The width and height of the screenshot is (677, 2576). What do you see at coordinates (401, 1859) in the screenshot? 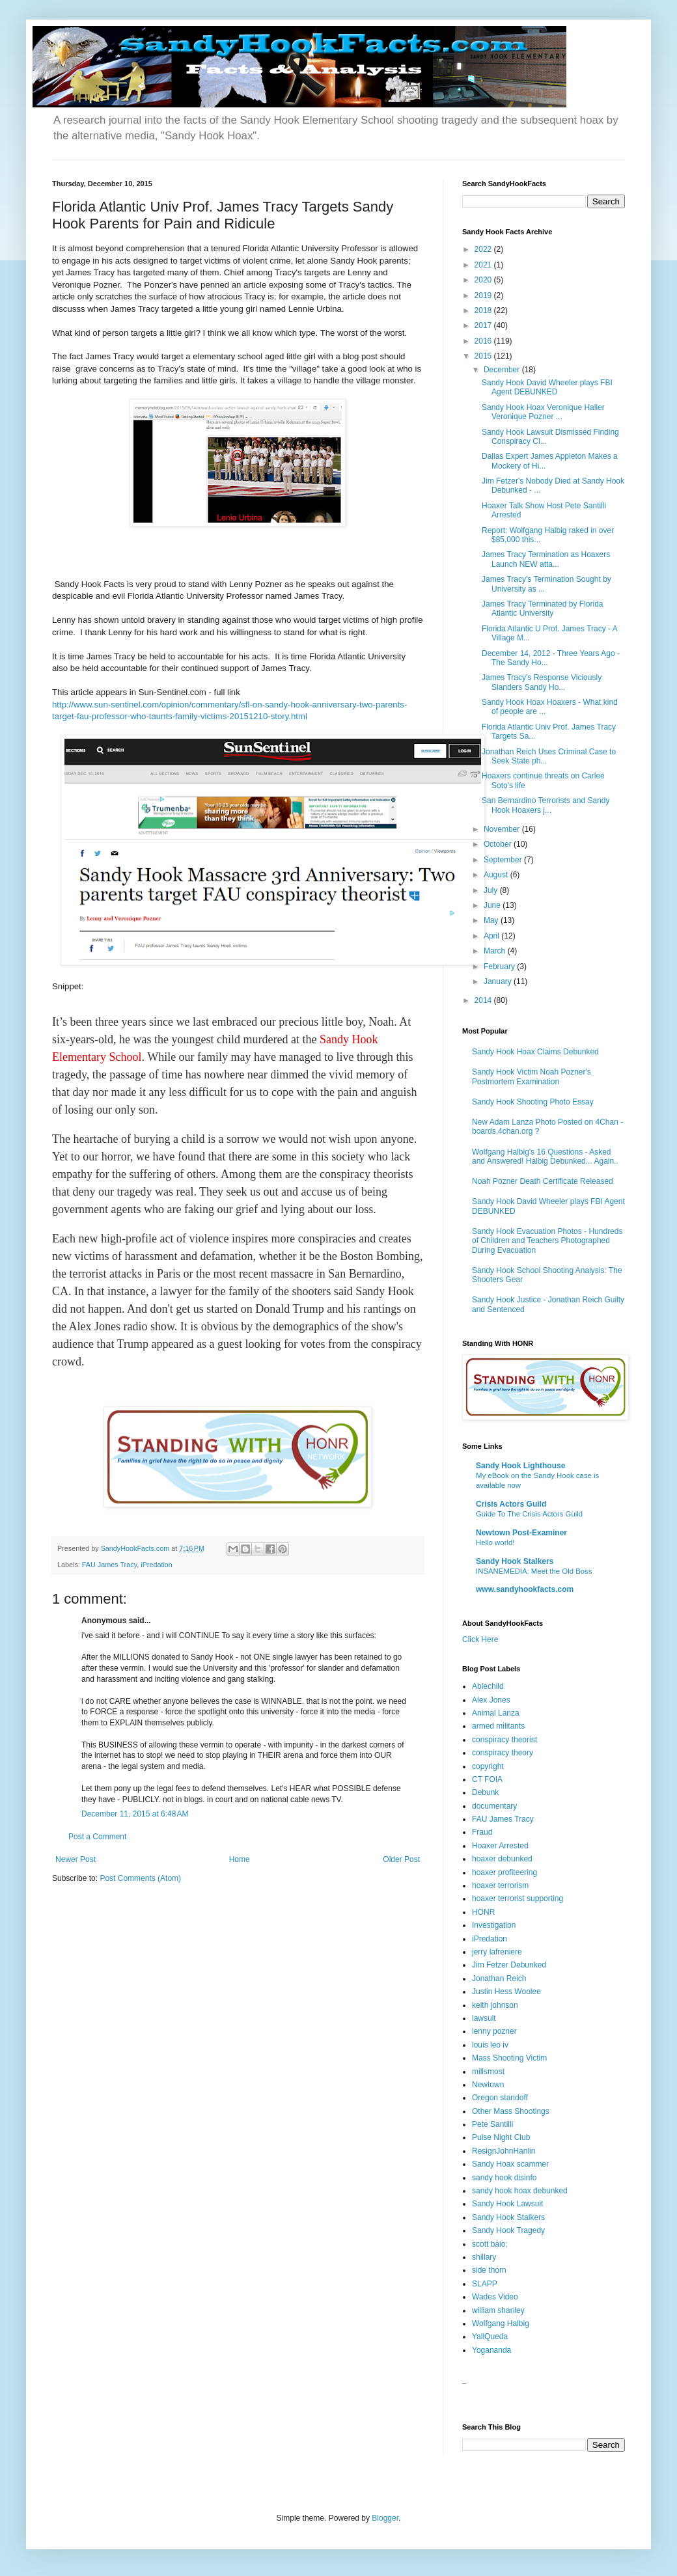
I see `Older Post` at bounding box center [401, 1859].